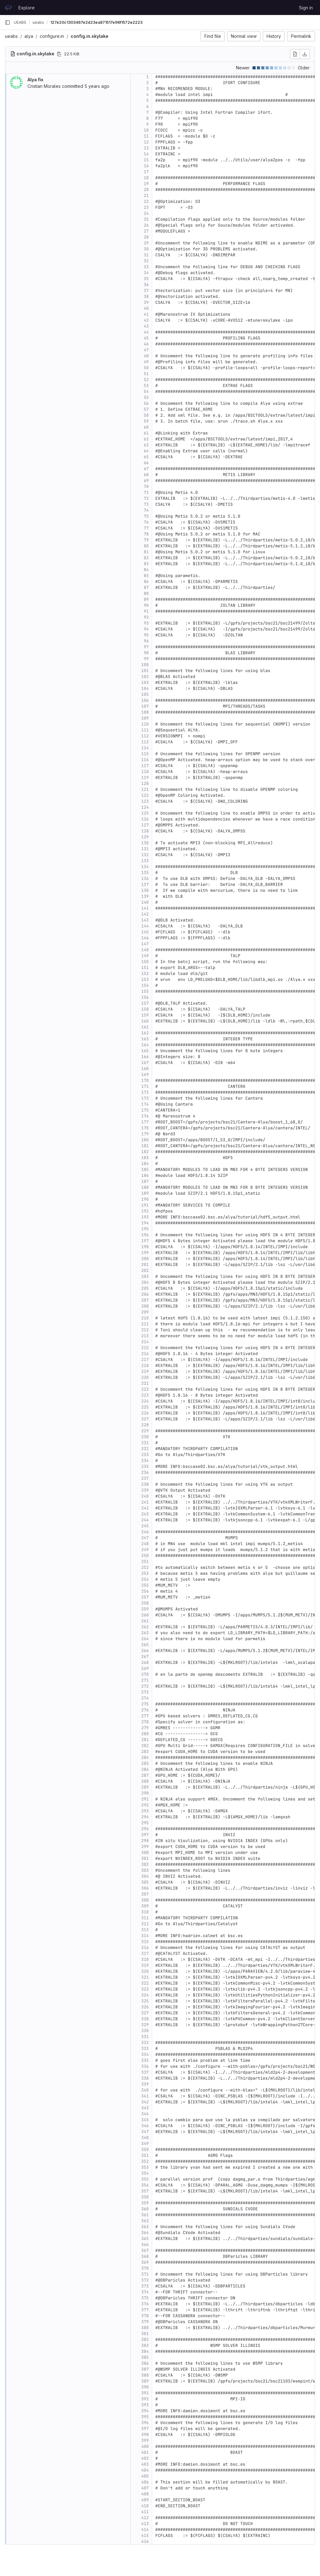 The image size is (320, 2576). What do you see at coordinates (145, 1638) in the screenshot?
I see `264` at bounding box center [145, 1638].